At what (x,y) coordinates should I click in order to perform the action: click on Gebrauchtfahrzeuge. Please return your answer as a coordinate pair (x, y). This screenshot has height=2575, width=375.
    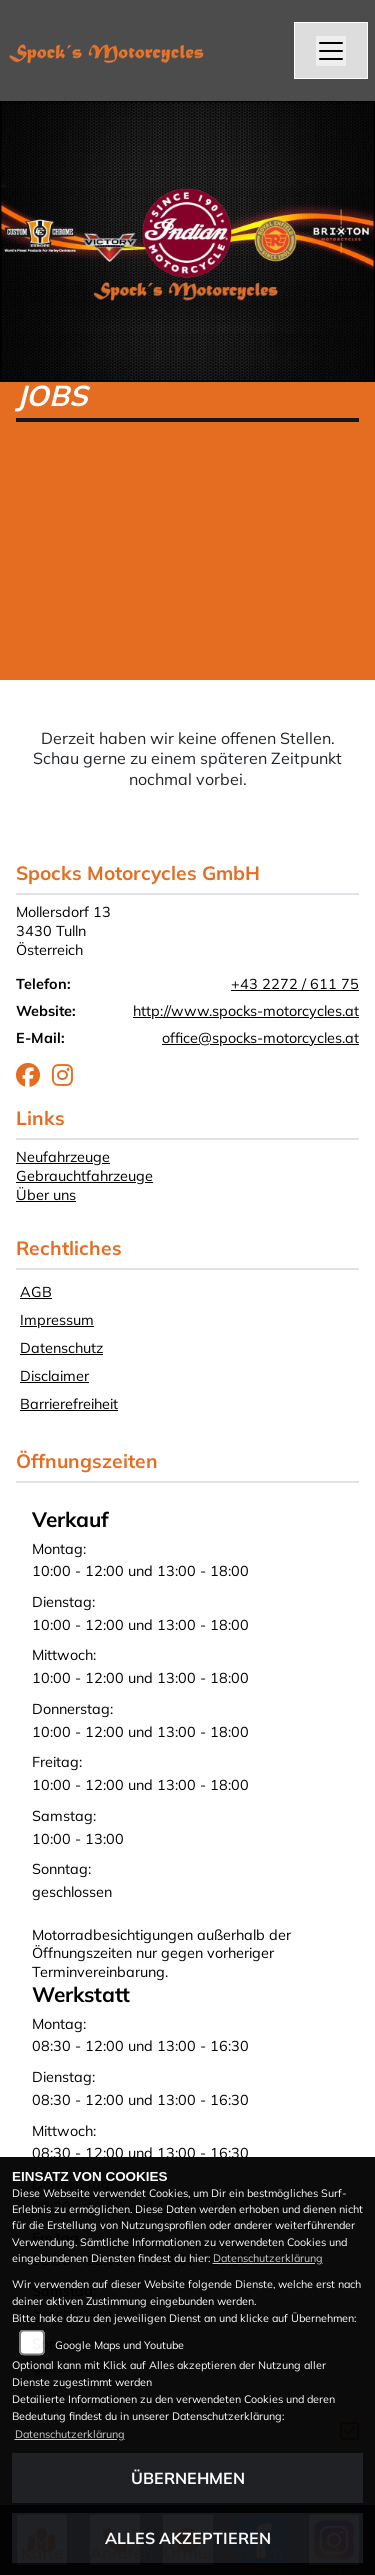
    Looking at the image, I should click on (84, 1176).